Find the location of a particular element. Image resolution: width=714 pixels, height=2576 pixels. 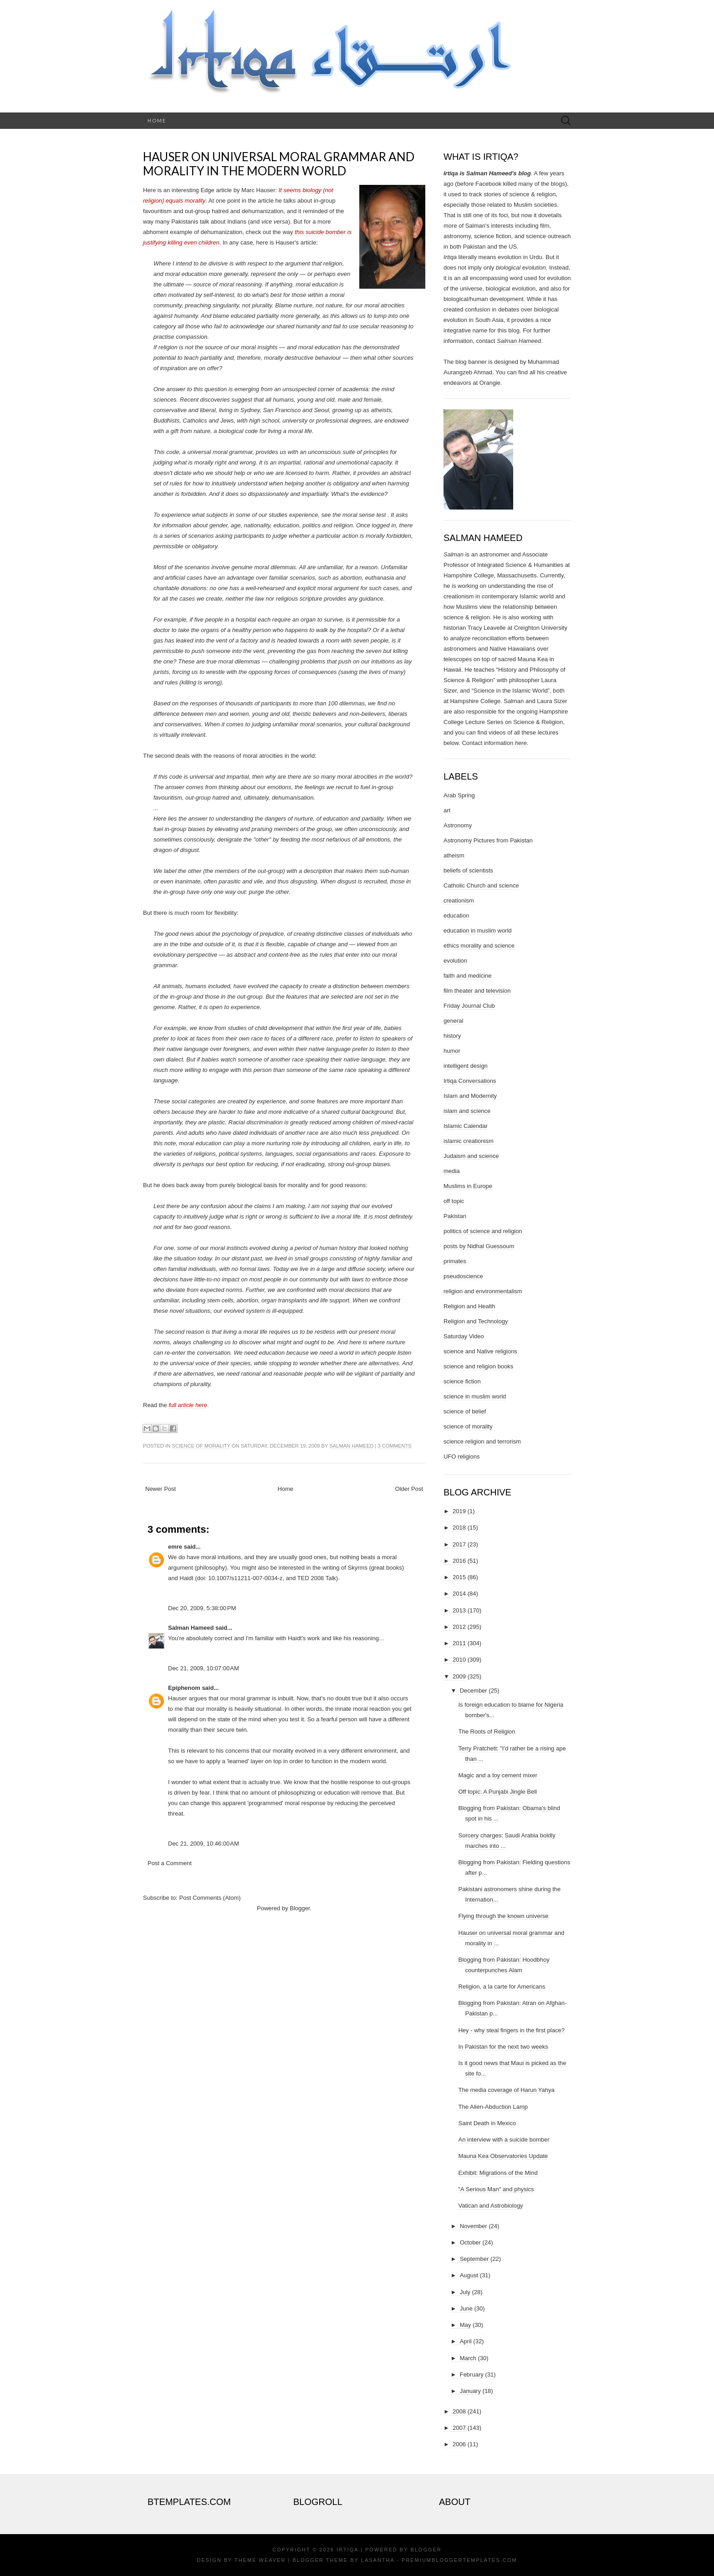

Newer Post is located at coordinates (160, 1488).